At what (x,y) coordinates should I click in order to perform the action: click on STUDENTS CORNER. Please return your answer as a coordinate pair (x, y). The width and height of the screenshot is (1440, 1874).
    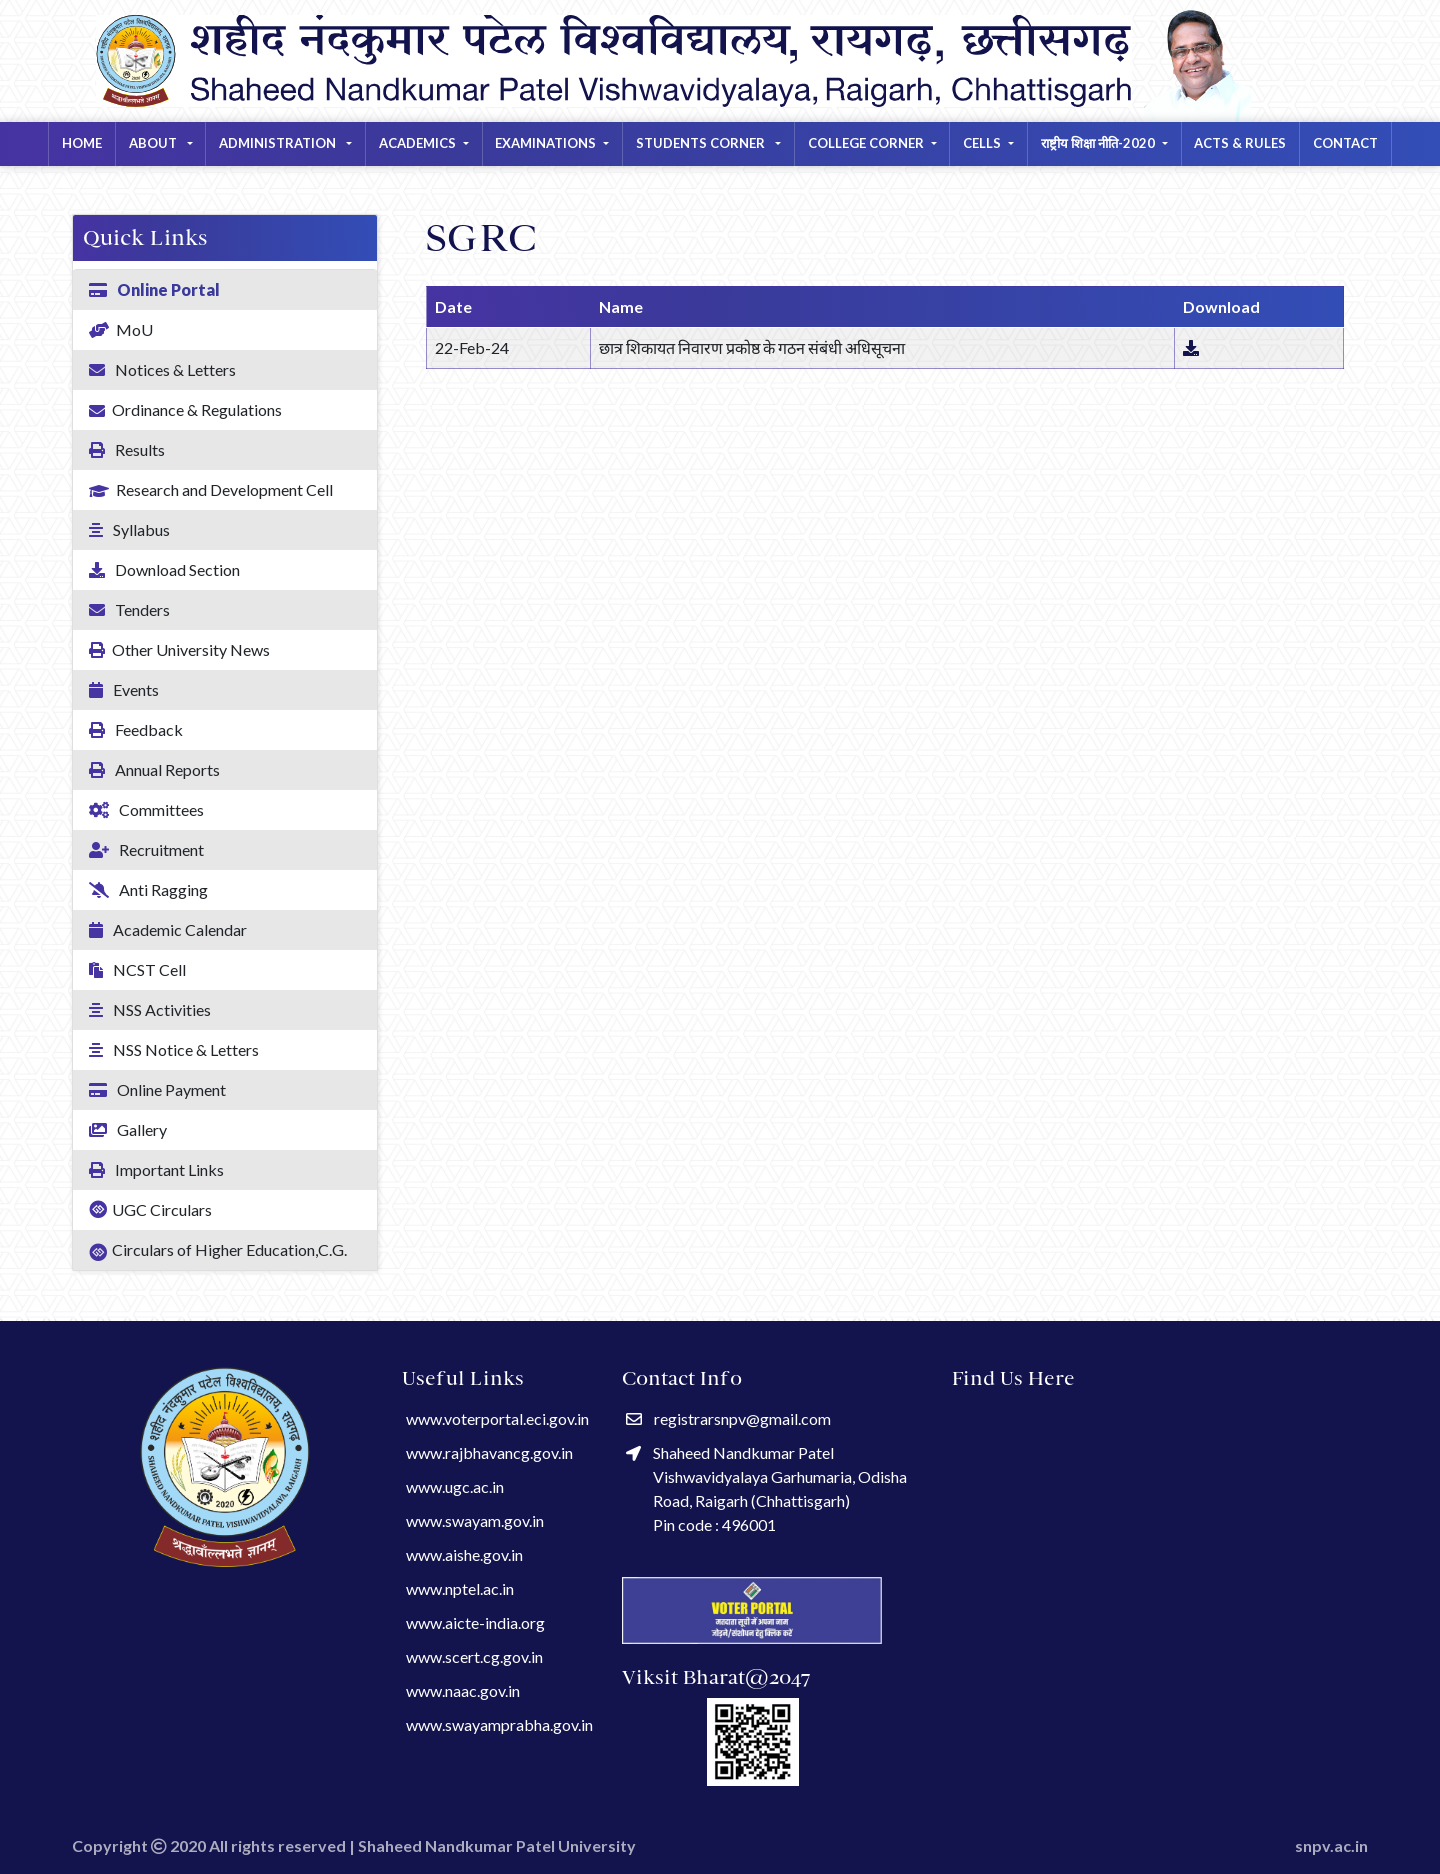
    Looking at the image, I should click on (702, 143).